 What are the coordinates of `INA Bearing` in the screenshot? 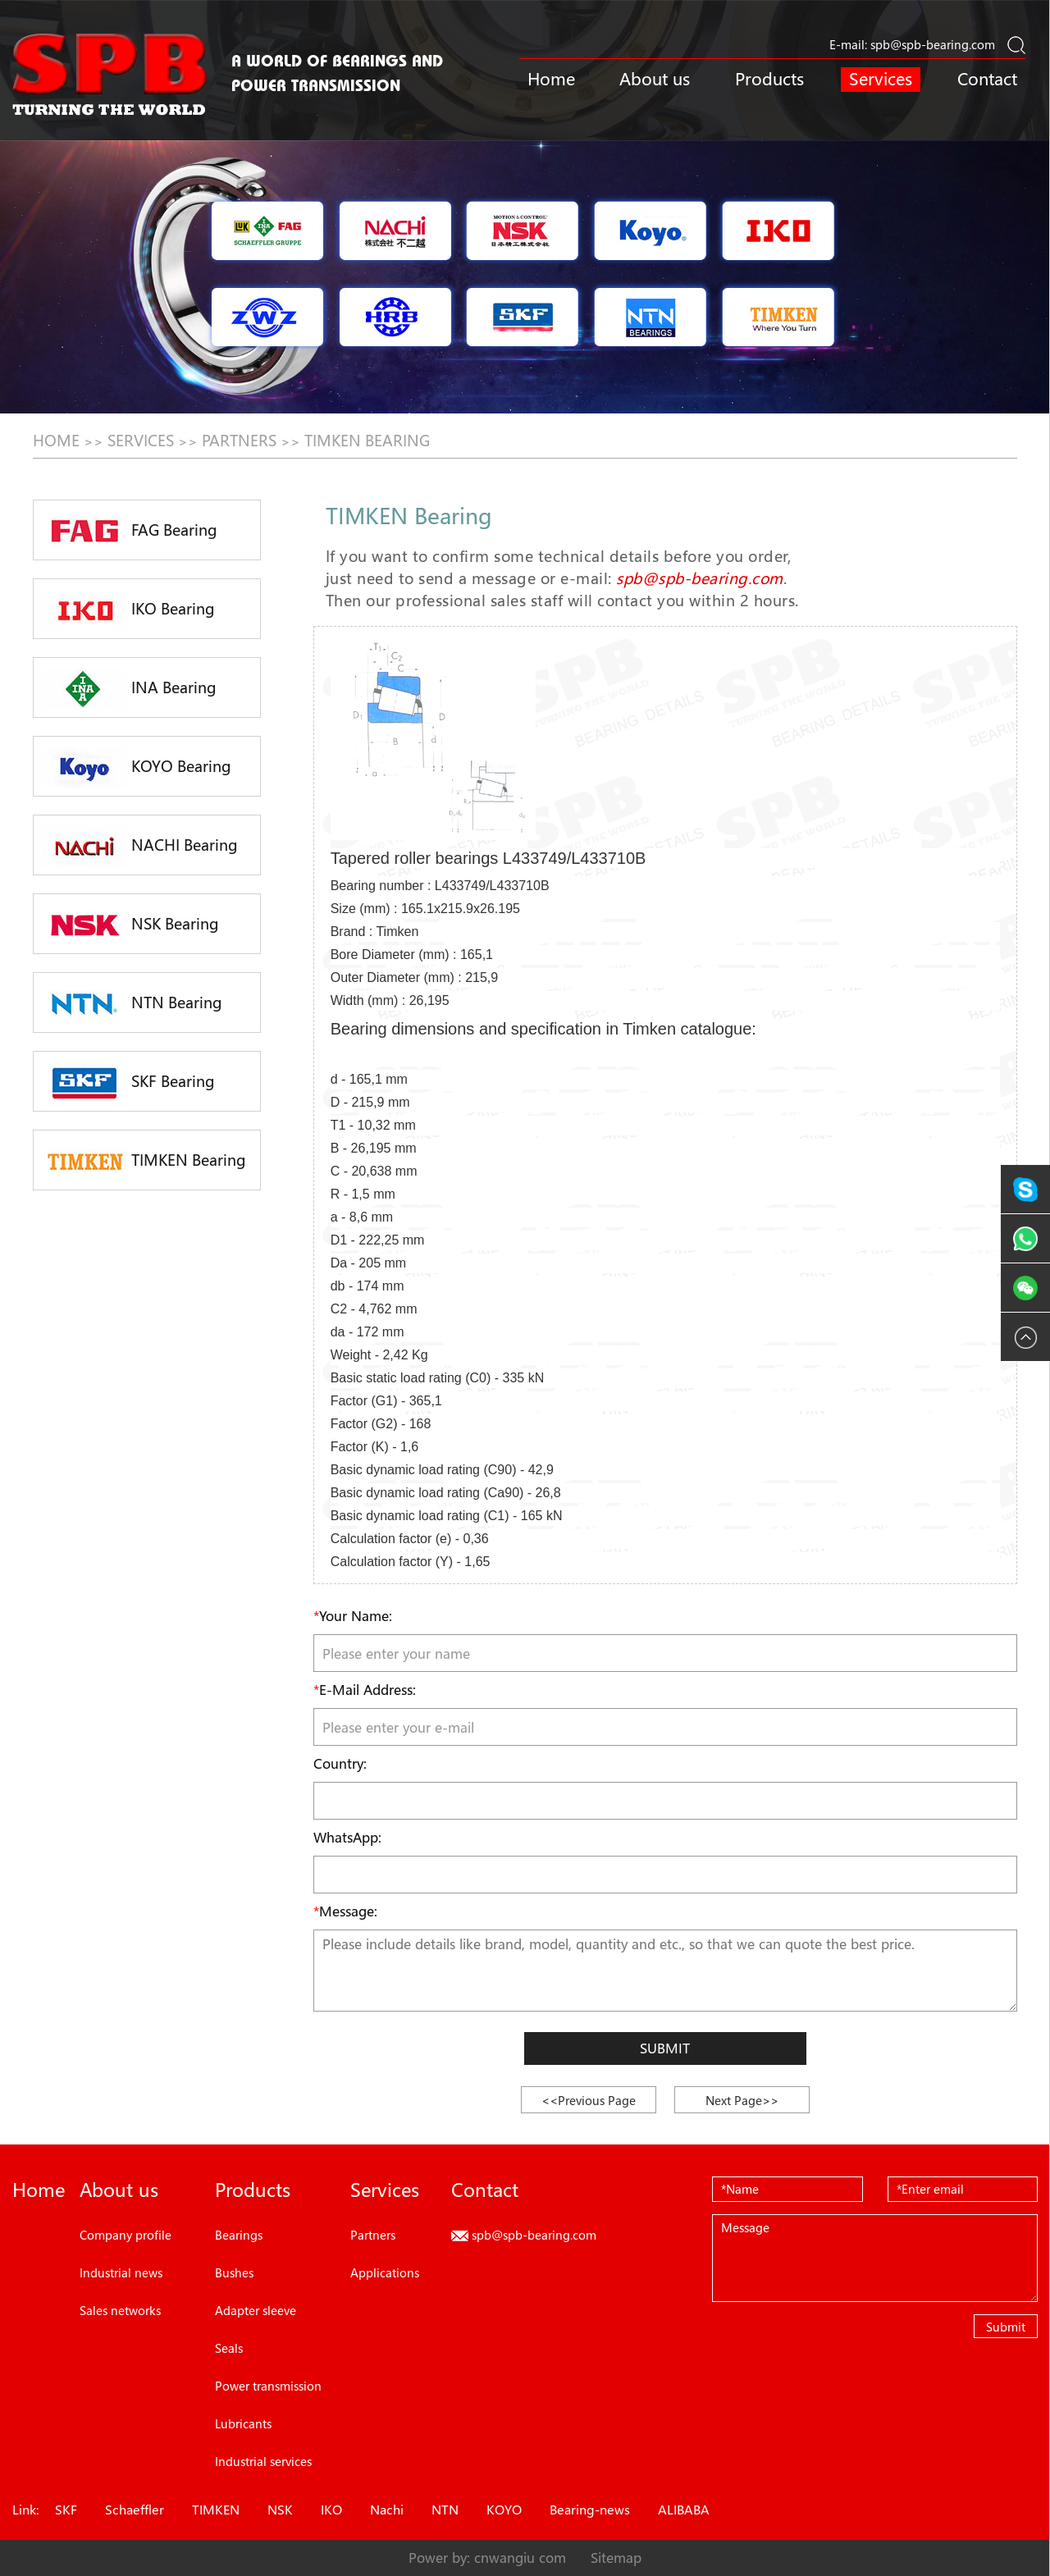 It's located at (129, 689).